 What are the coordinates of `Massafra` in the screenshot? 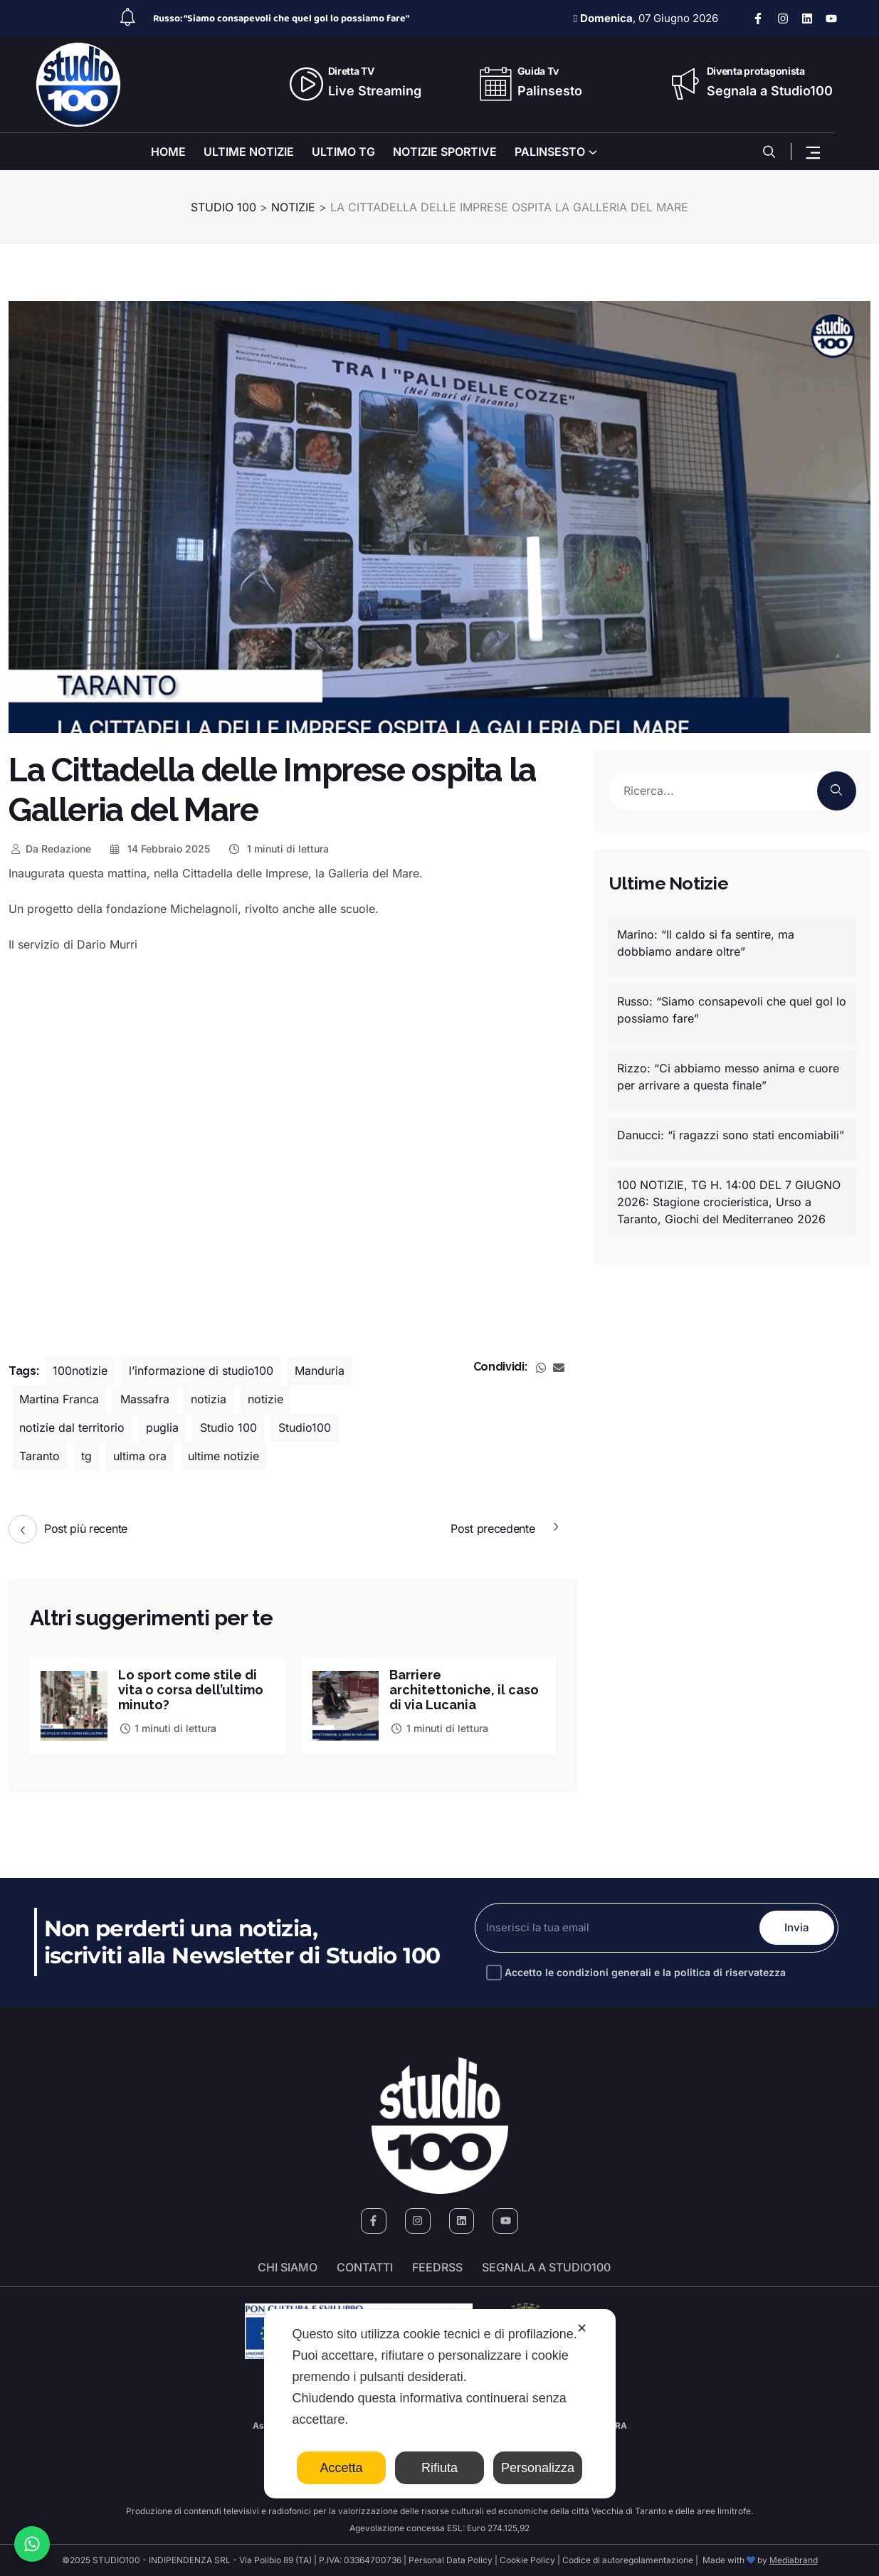 It's located at (144, 1400).